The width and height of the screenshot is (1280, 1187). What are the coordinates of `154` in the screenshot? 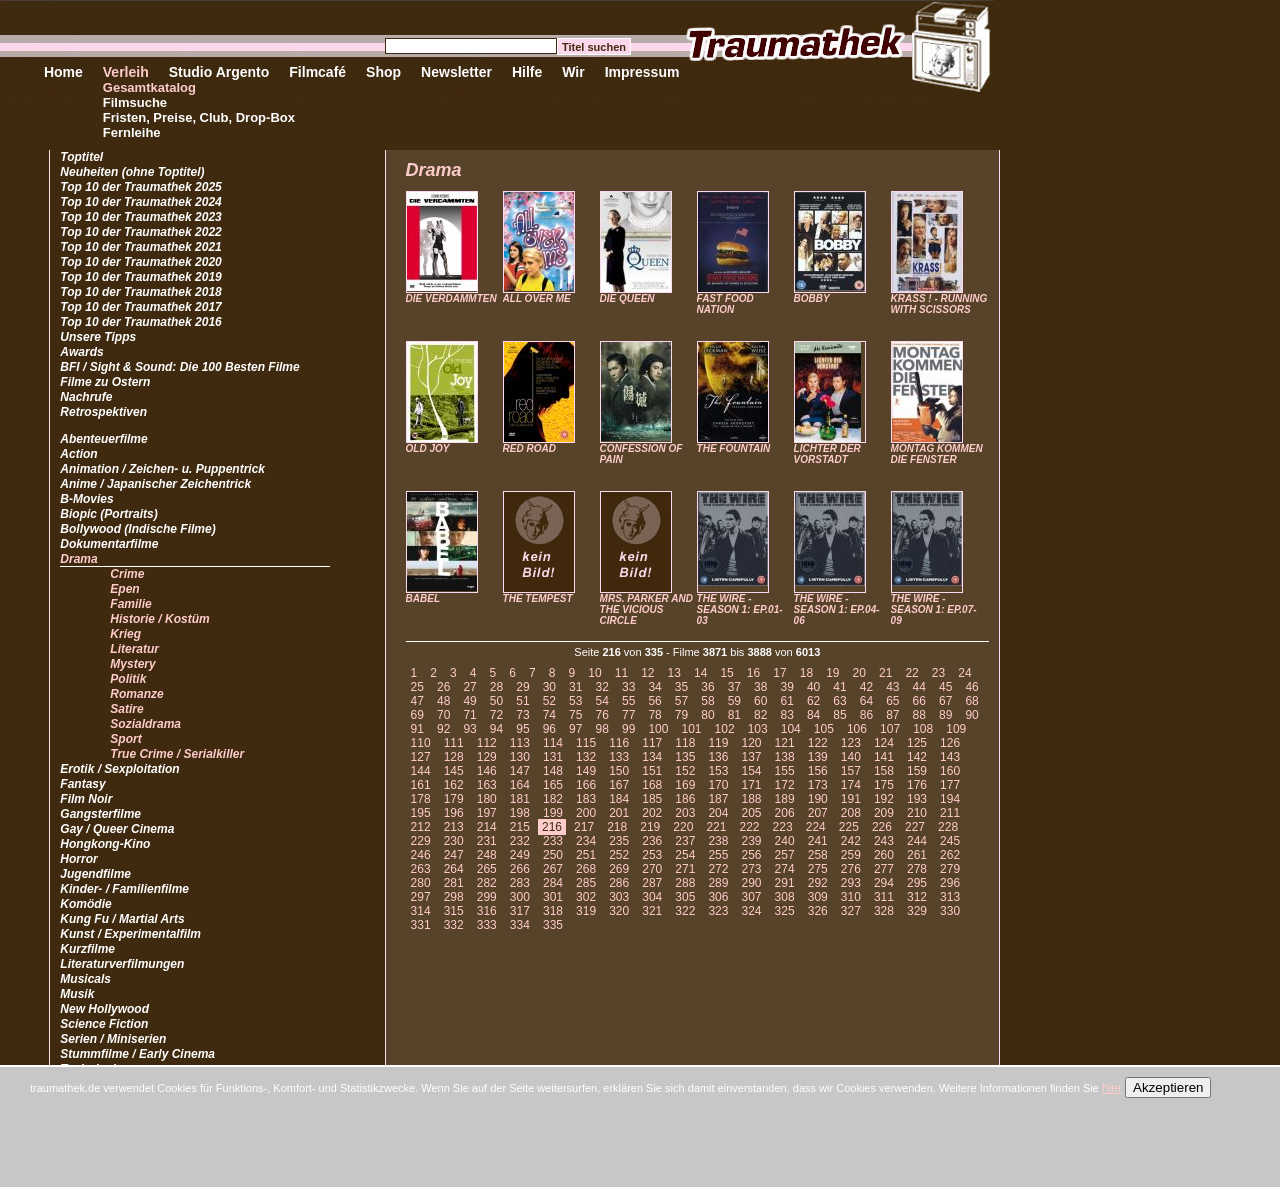 It's located at (752, 771).